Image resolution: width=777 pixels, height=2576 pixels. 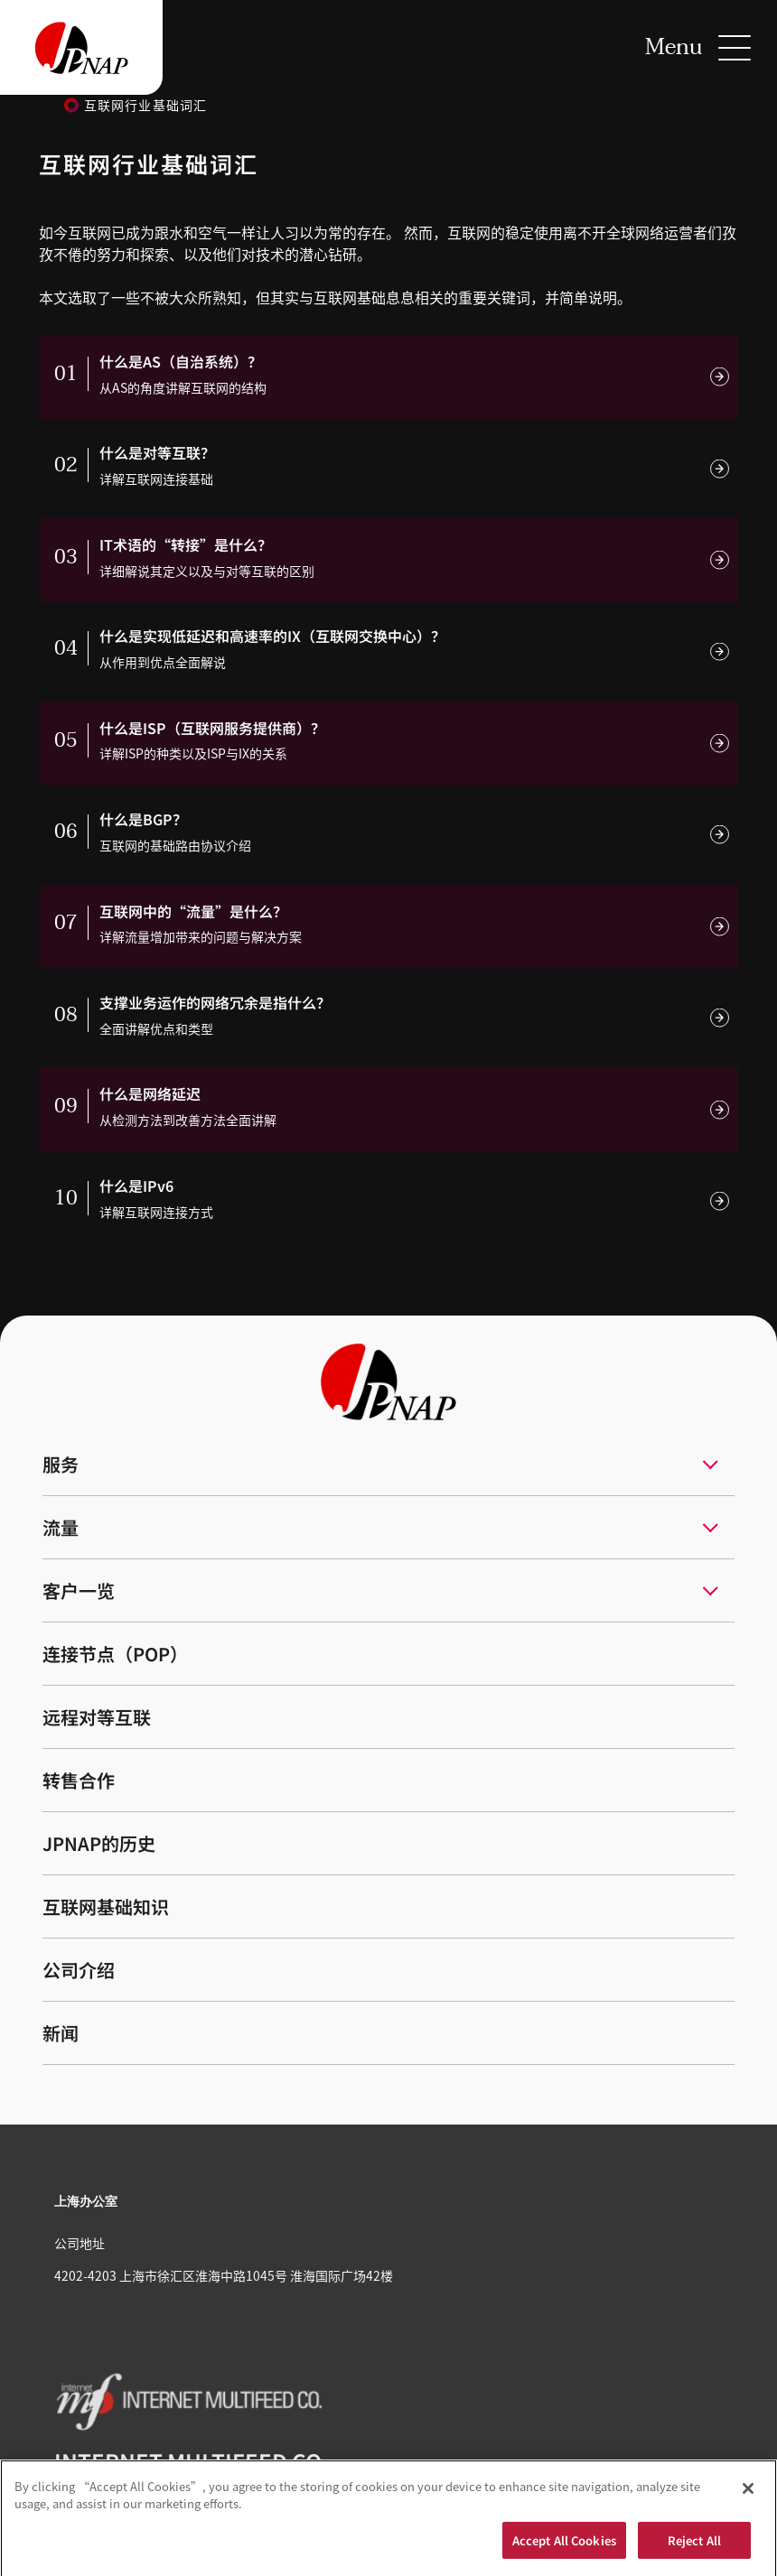 What do you see at coordinates (115, 1654) in the screenshot?
I see `连接节点（POP）` at bounding box center [115, 1654].